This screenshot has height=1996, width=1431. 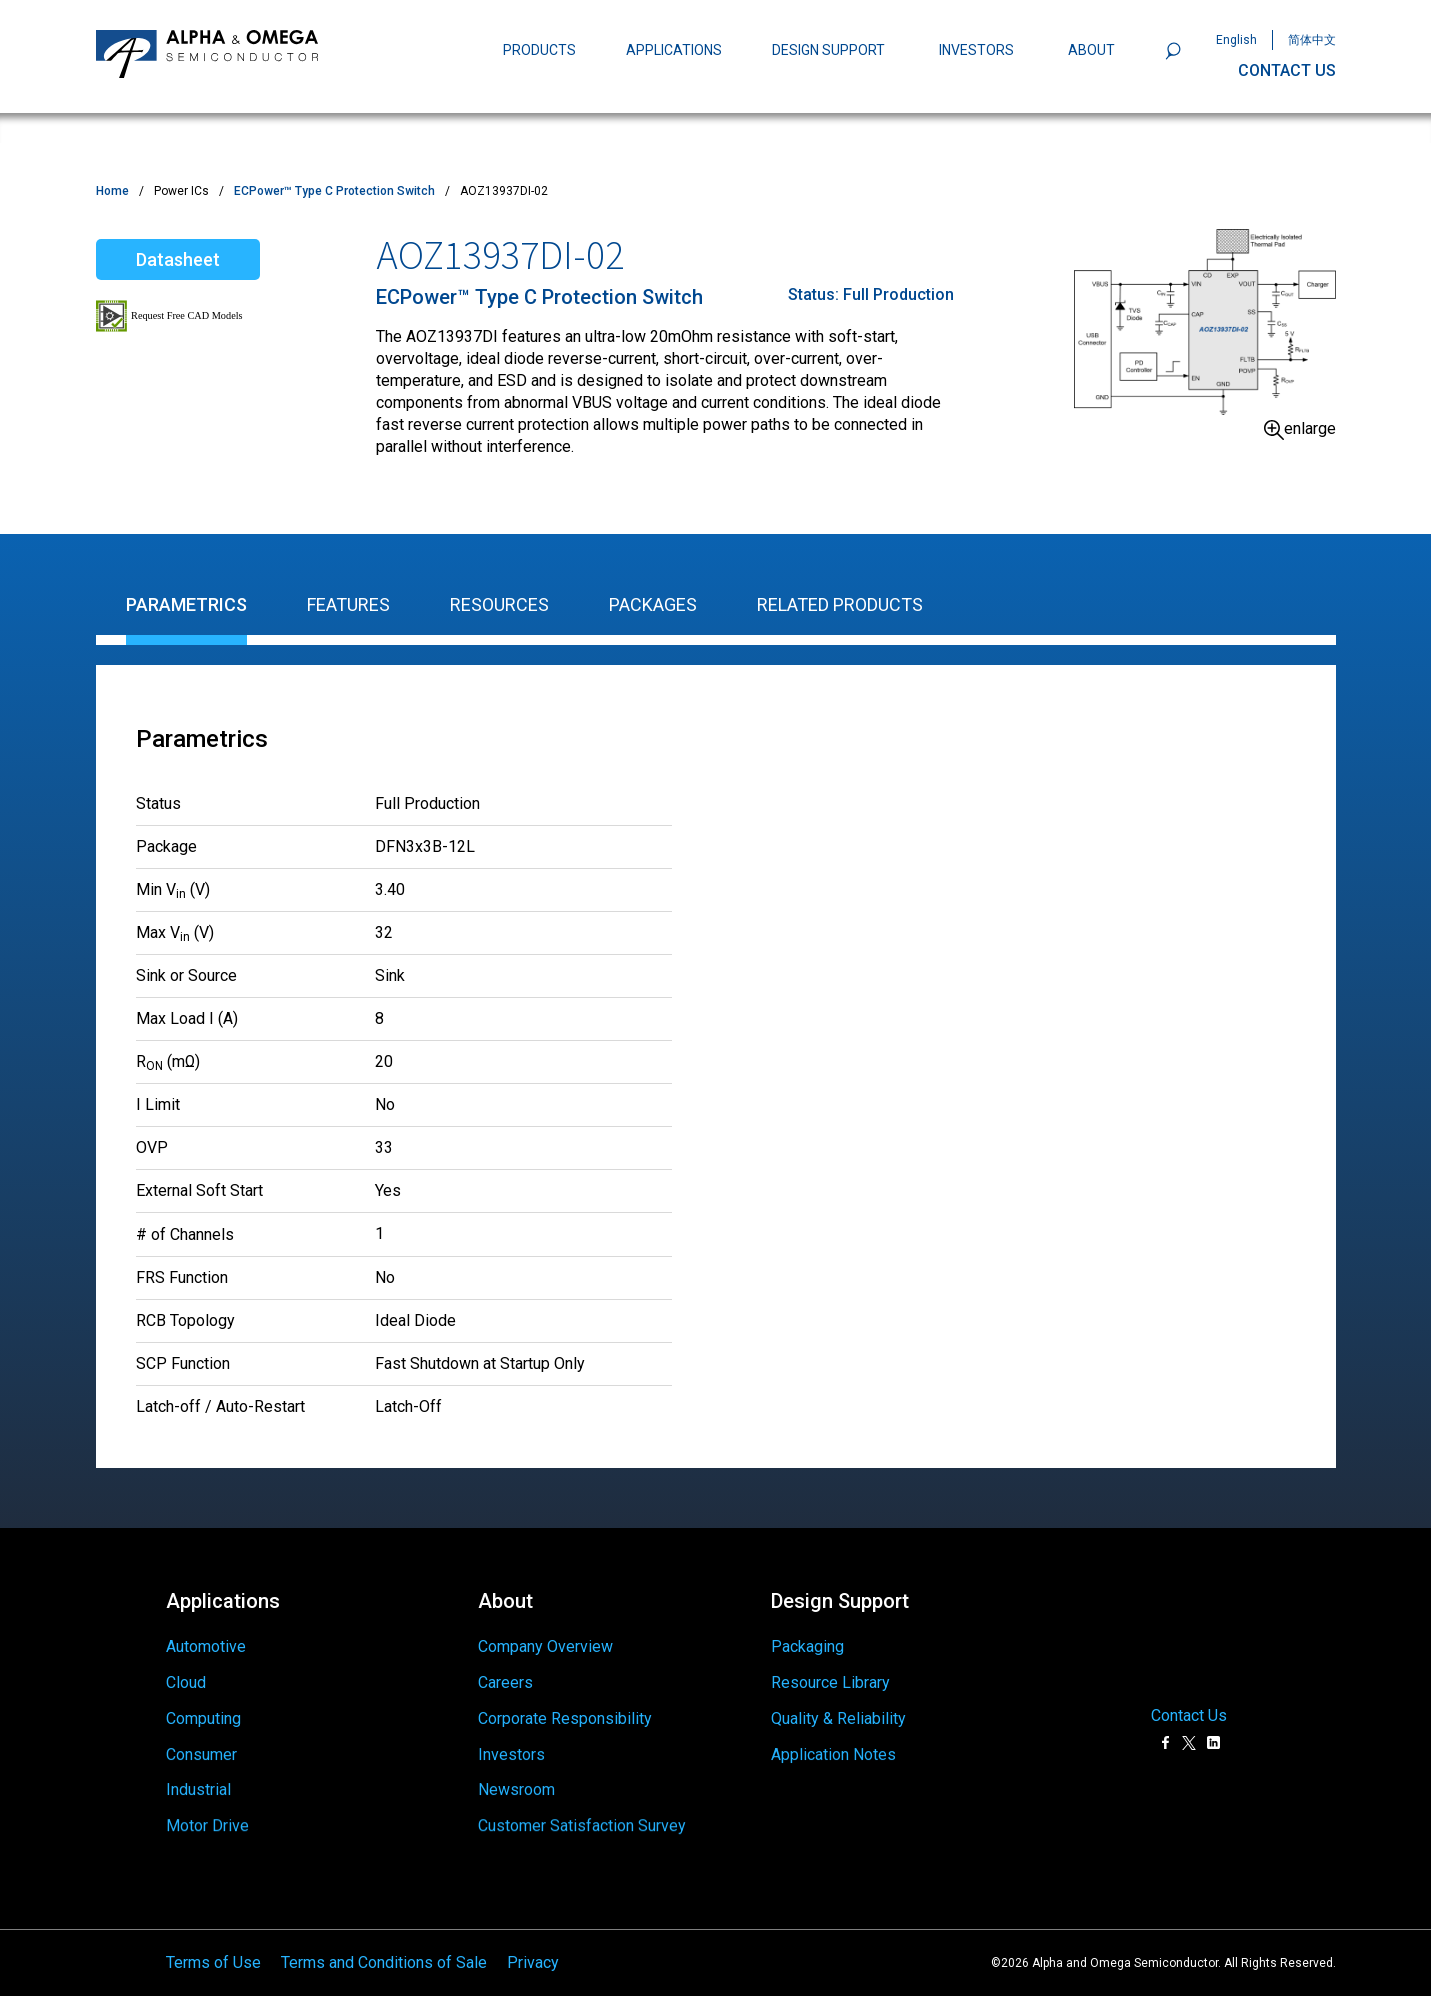 What do you see at coordinates (533, 1940) in the screenshot?
I see `Privacy` at bounding box center [533, 1940].